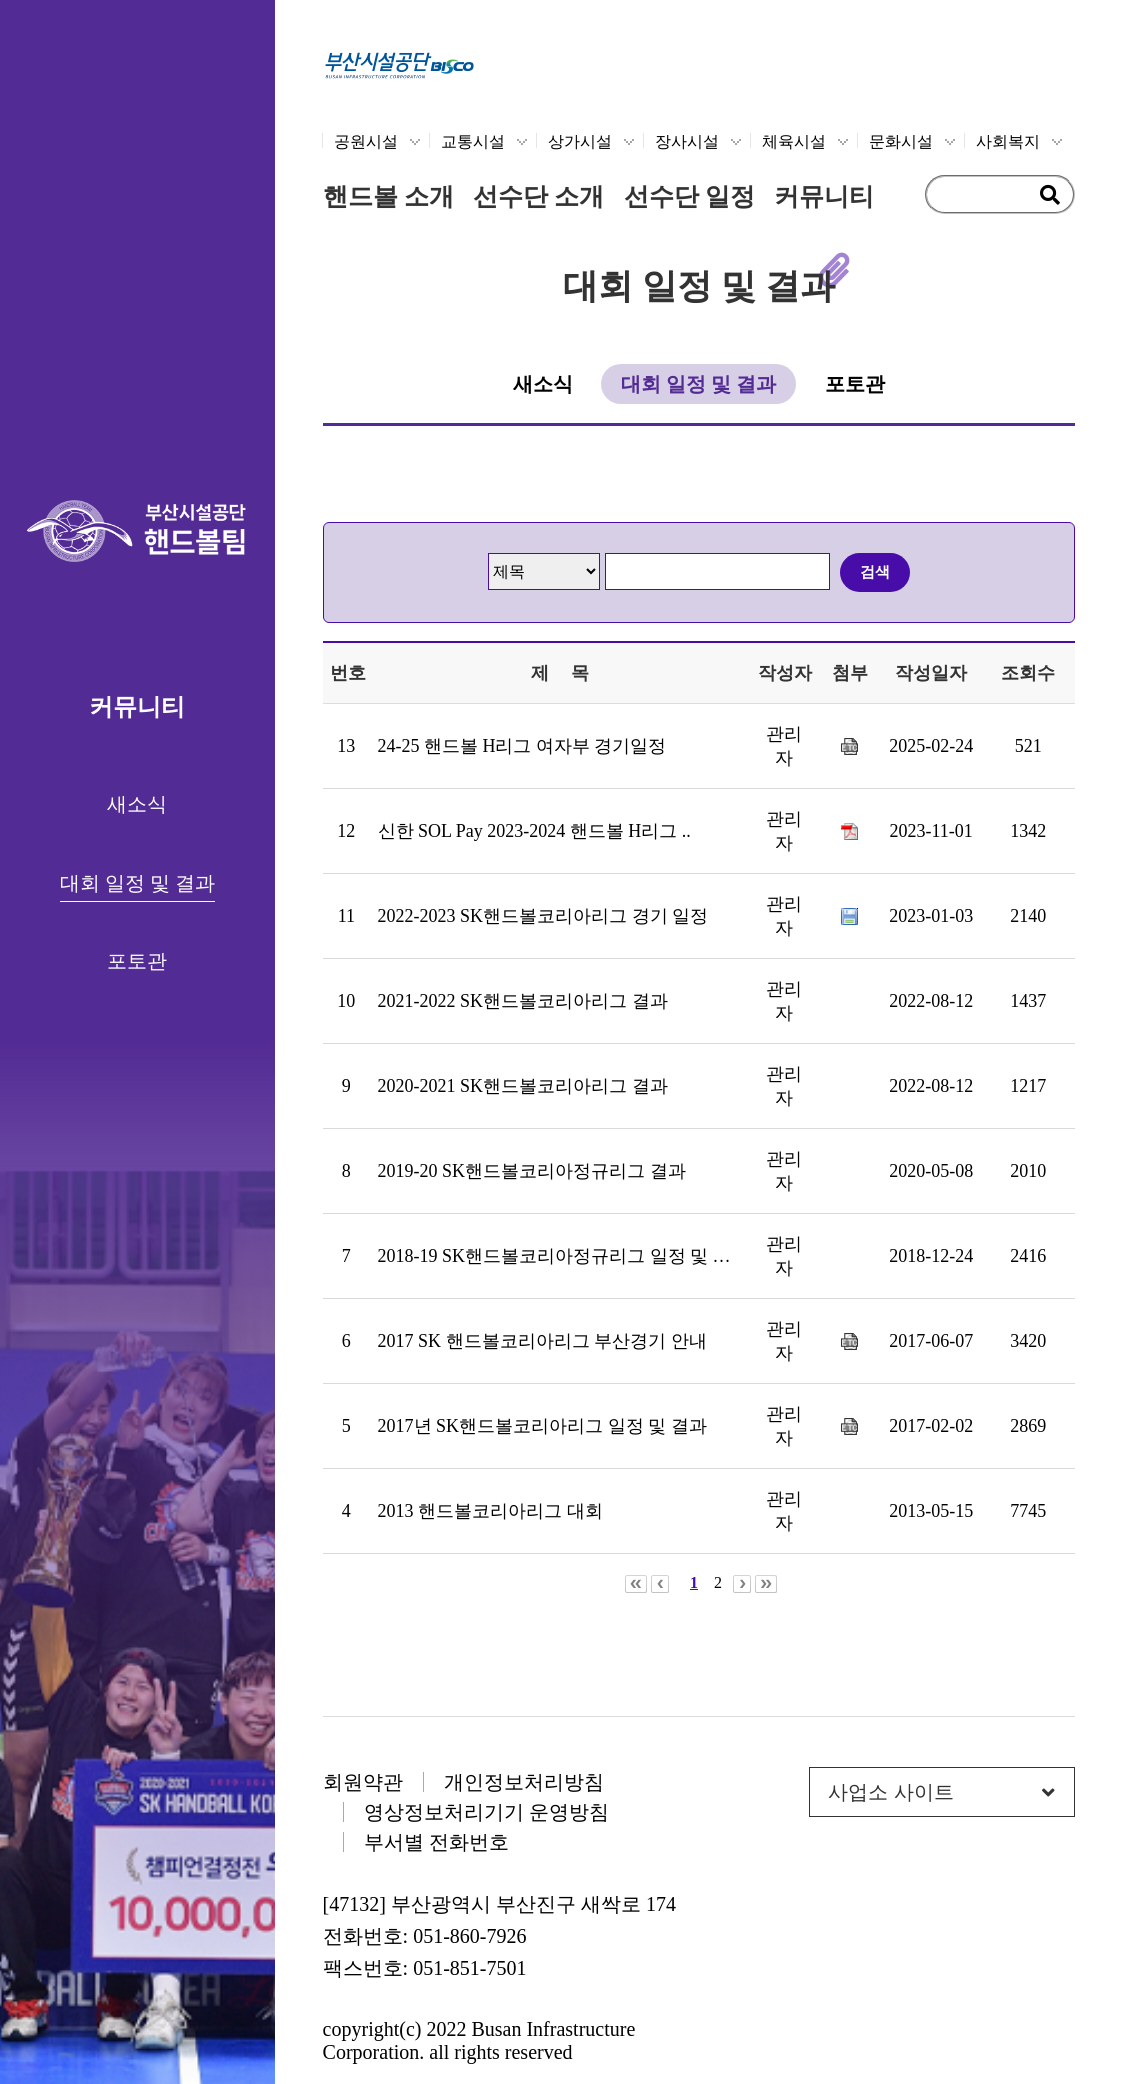  What do you see at coordinates (137, 883) in the screenshot?
I see `대회 일정 및 결과` at bounding box center [137, 883].